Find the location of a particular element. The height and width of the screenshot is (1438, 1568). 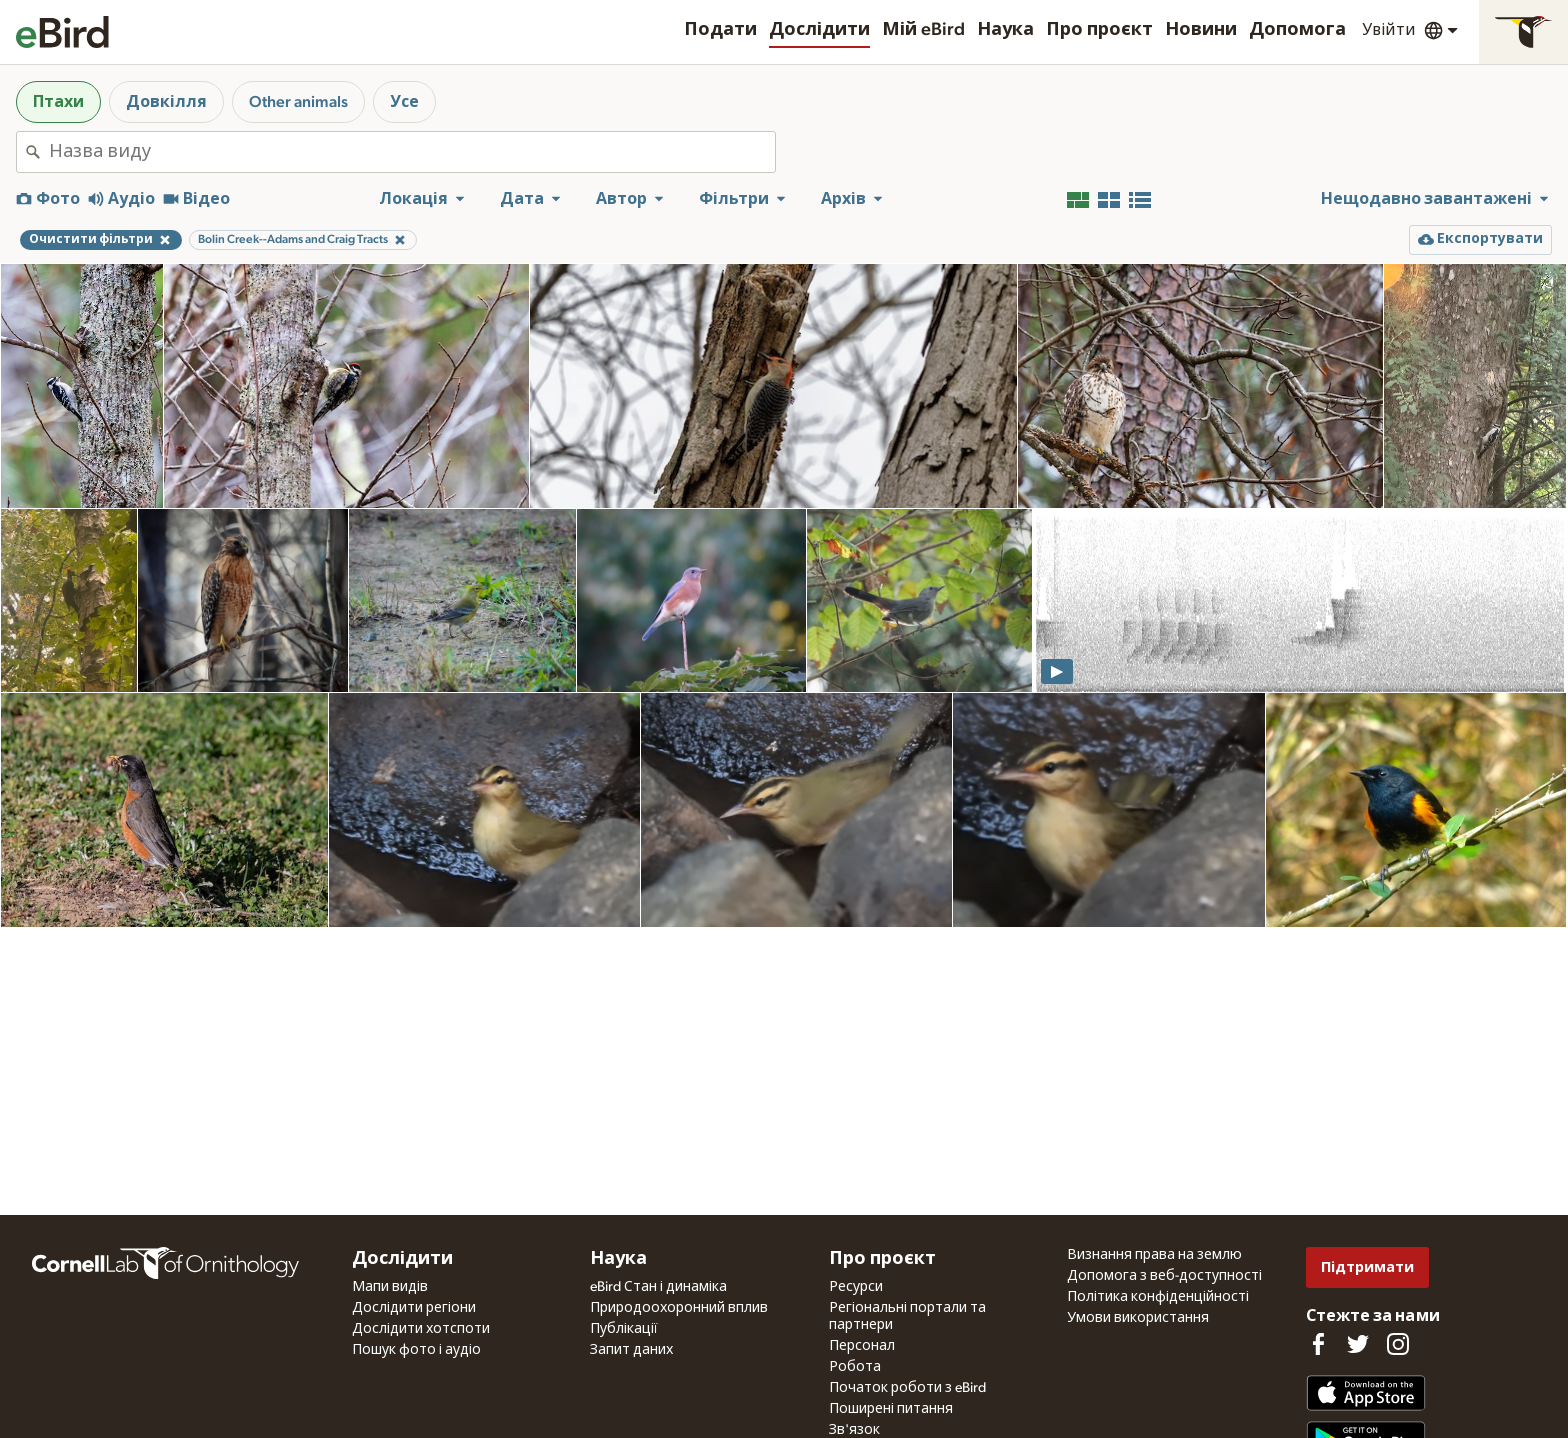

Дослідити is located at coordinates (819, 30).